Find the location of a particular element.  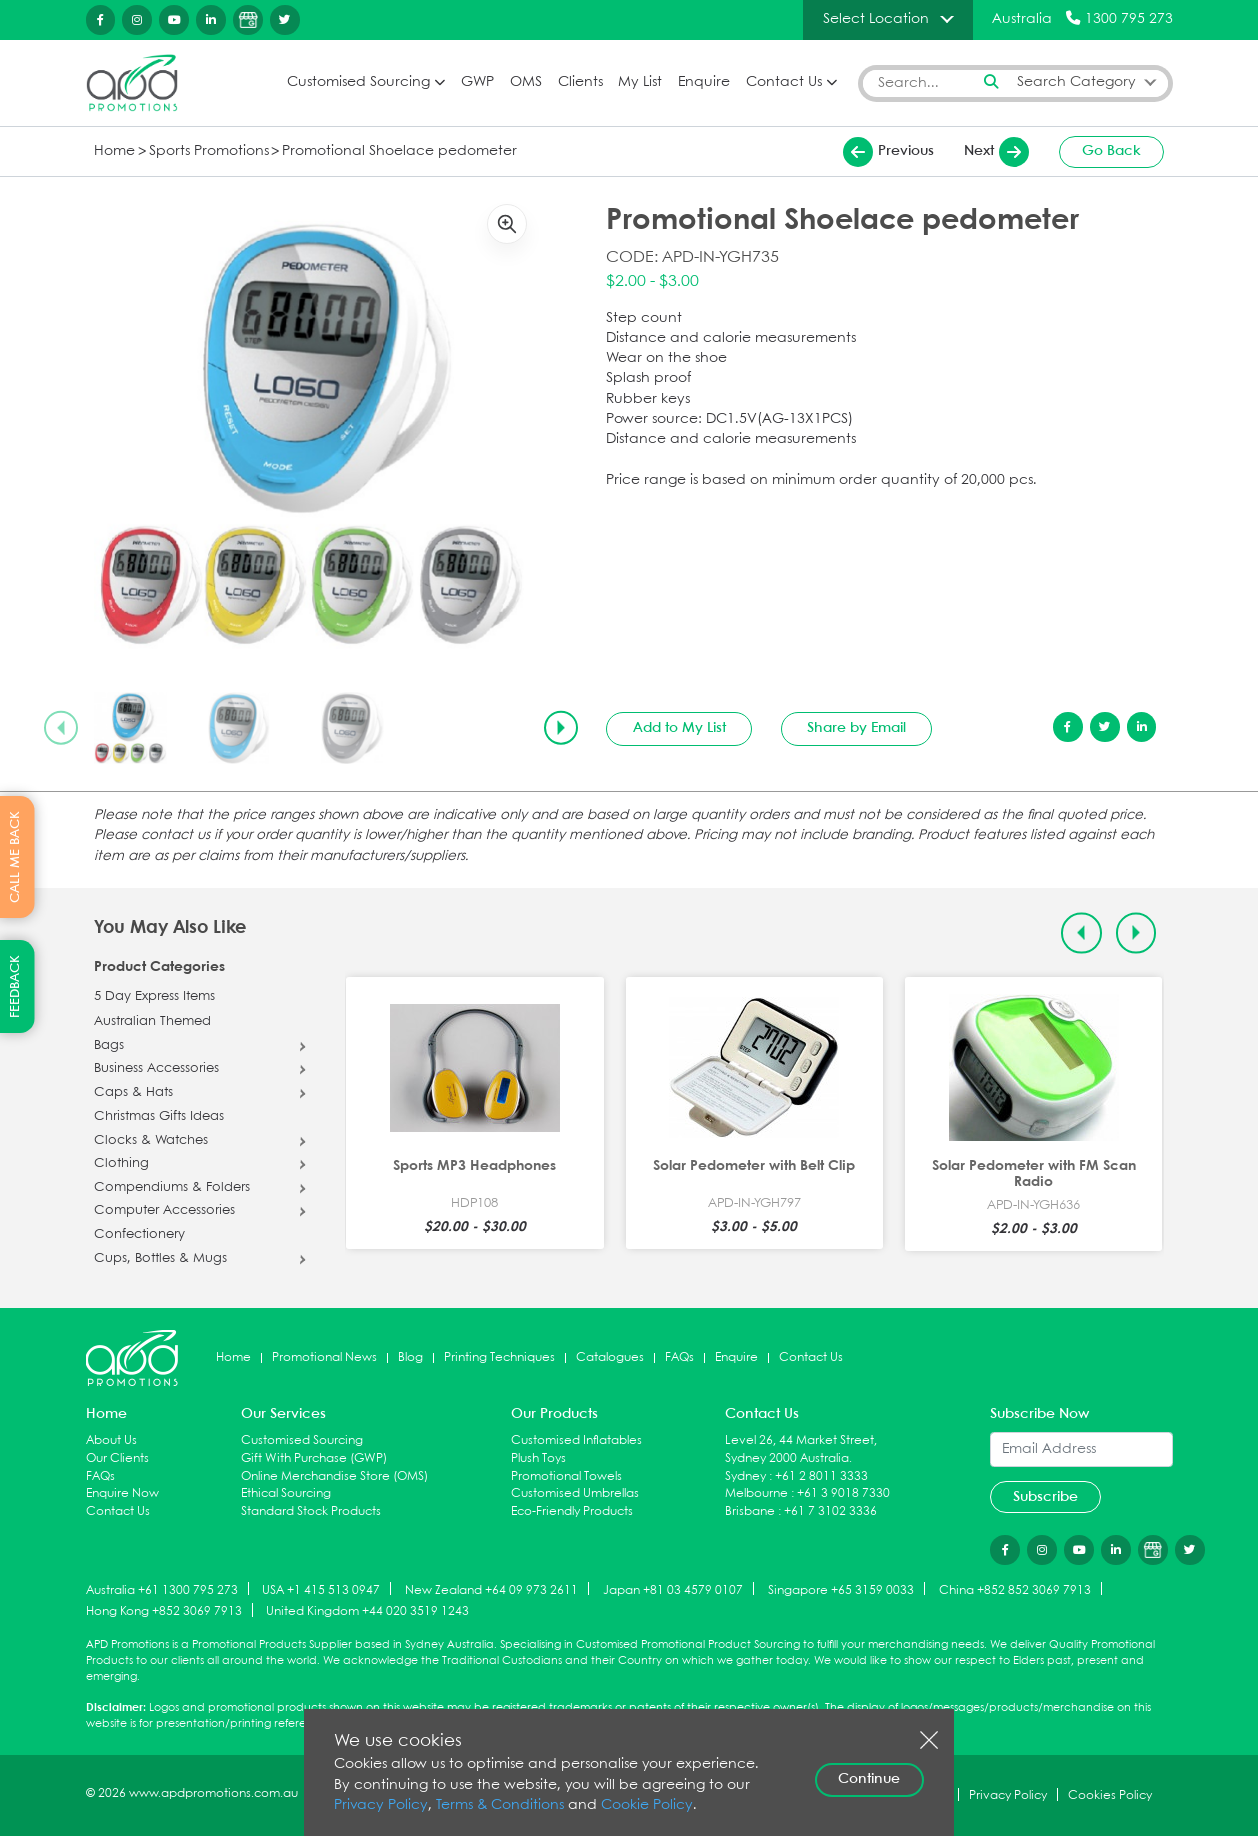

Japan +81 03 4579 0107 is located at coordinates (673, 1589).